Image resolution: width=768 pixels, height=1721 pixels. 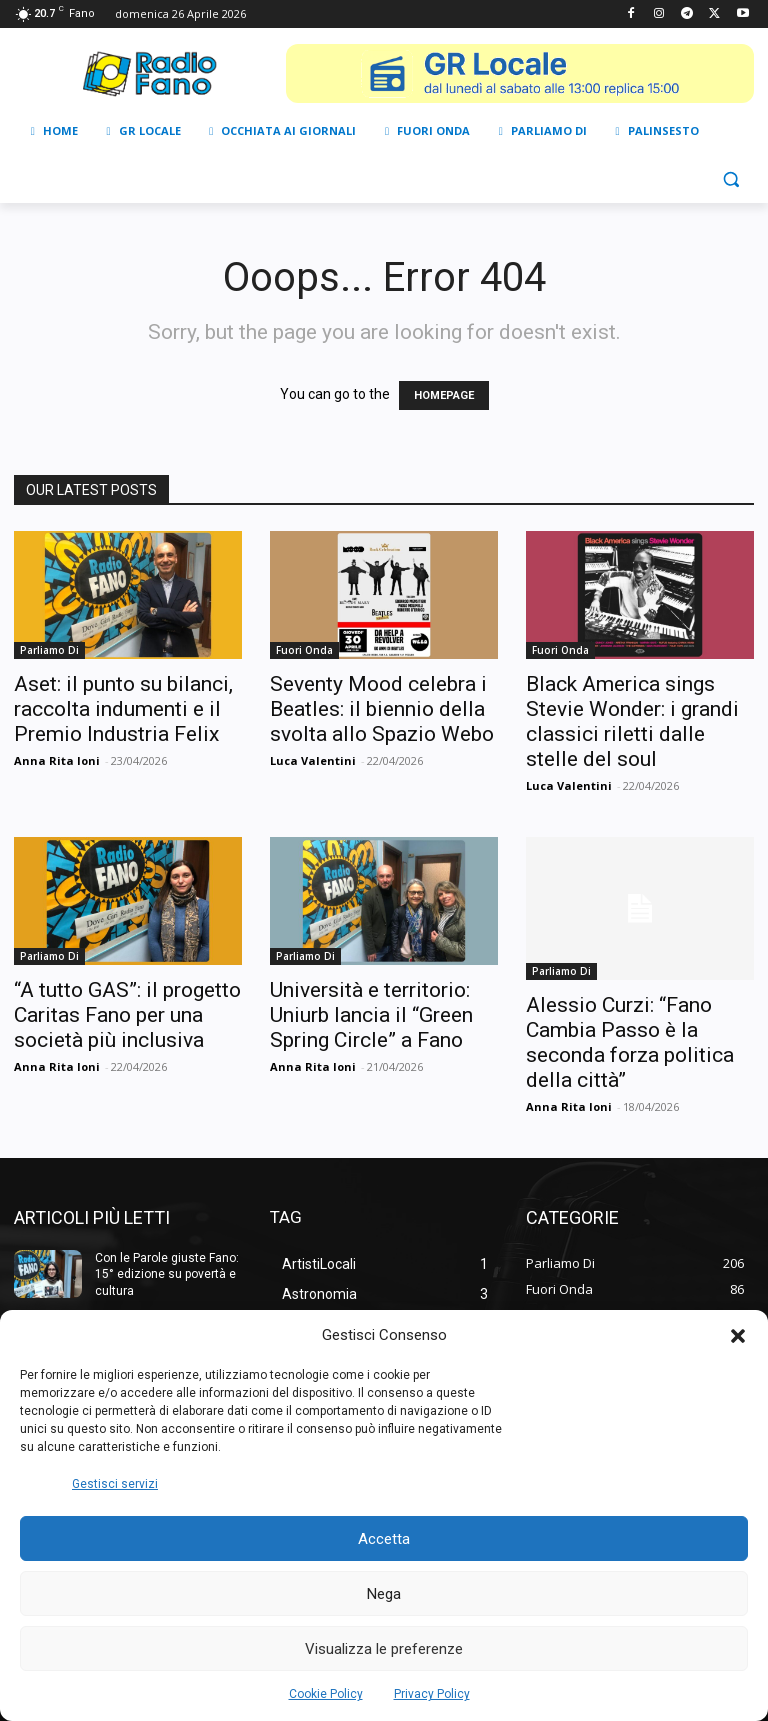 What do you see at coordinates (632, 721) in the screenshot?
I see `Black America sings Stevie Wonder: i grandi classici riletti dalle stelle del soul` at bounding box center [632, 721].